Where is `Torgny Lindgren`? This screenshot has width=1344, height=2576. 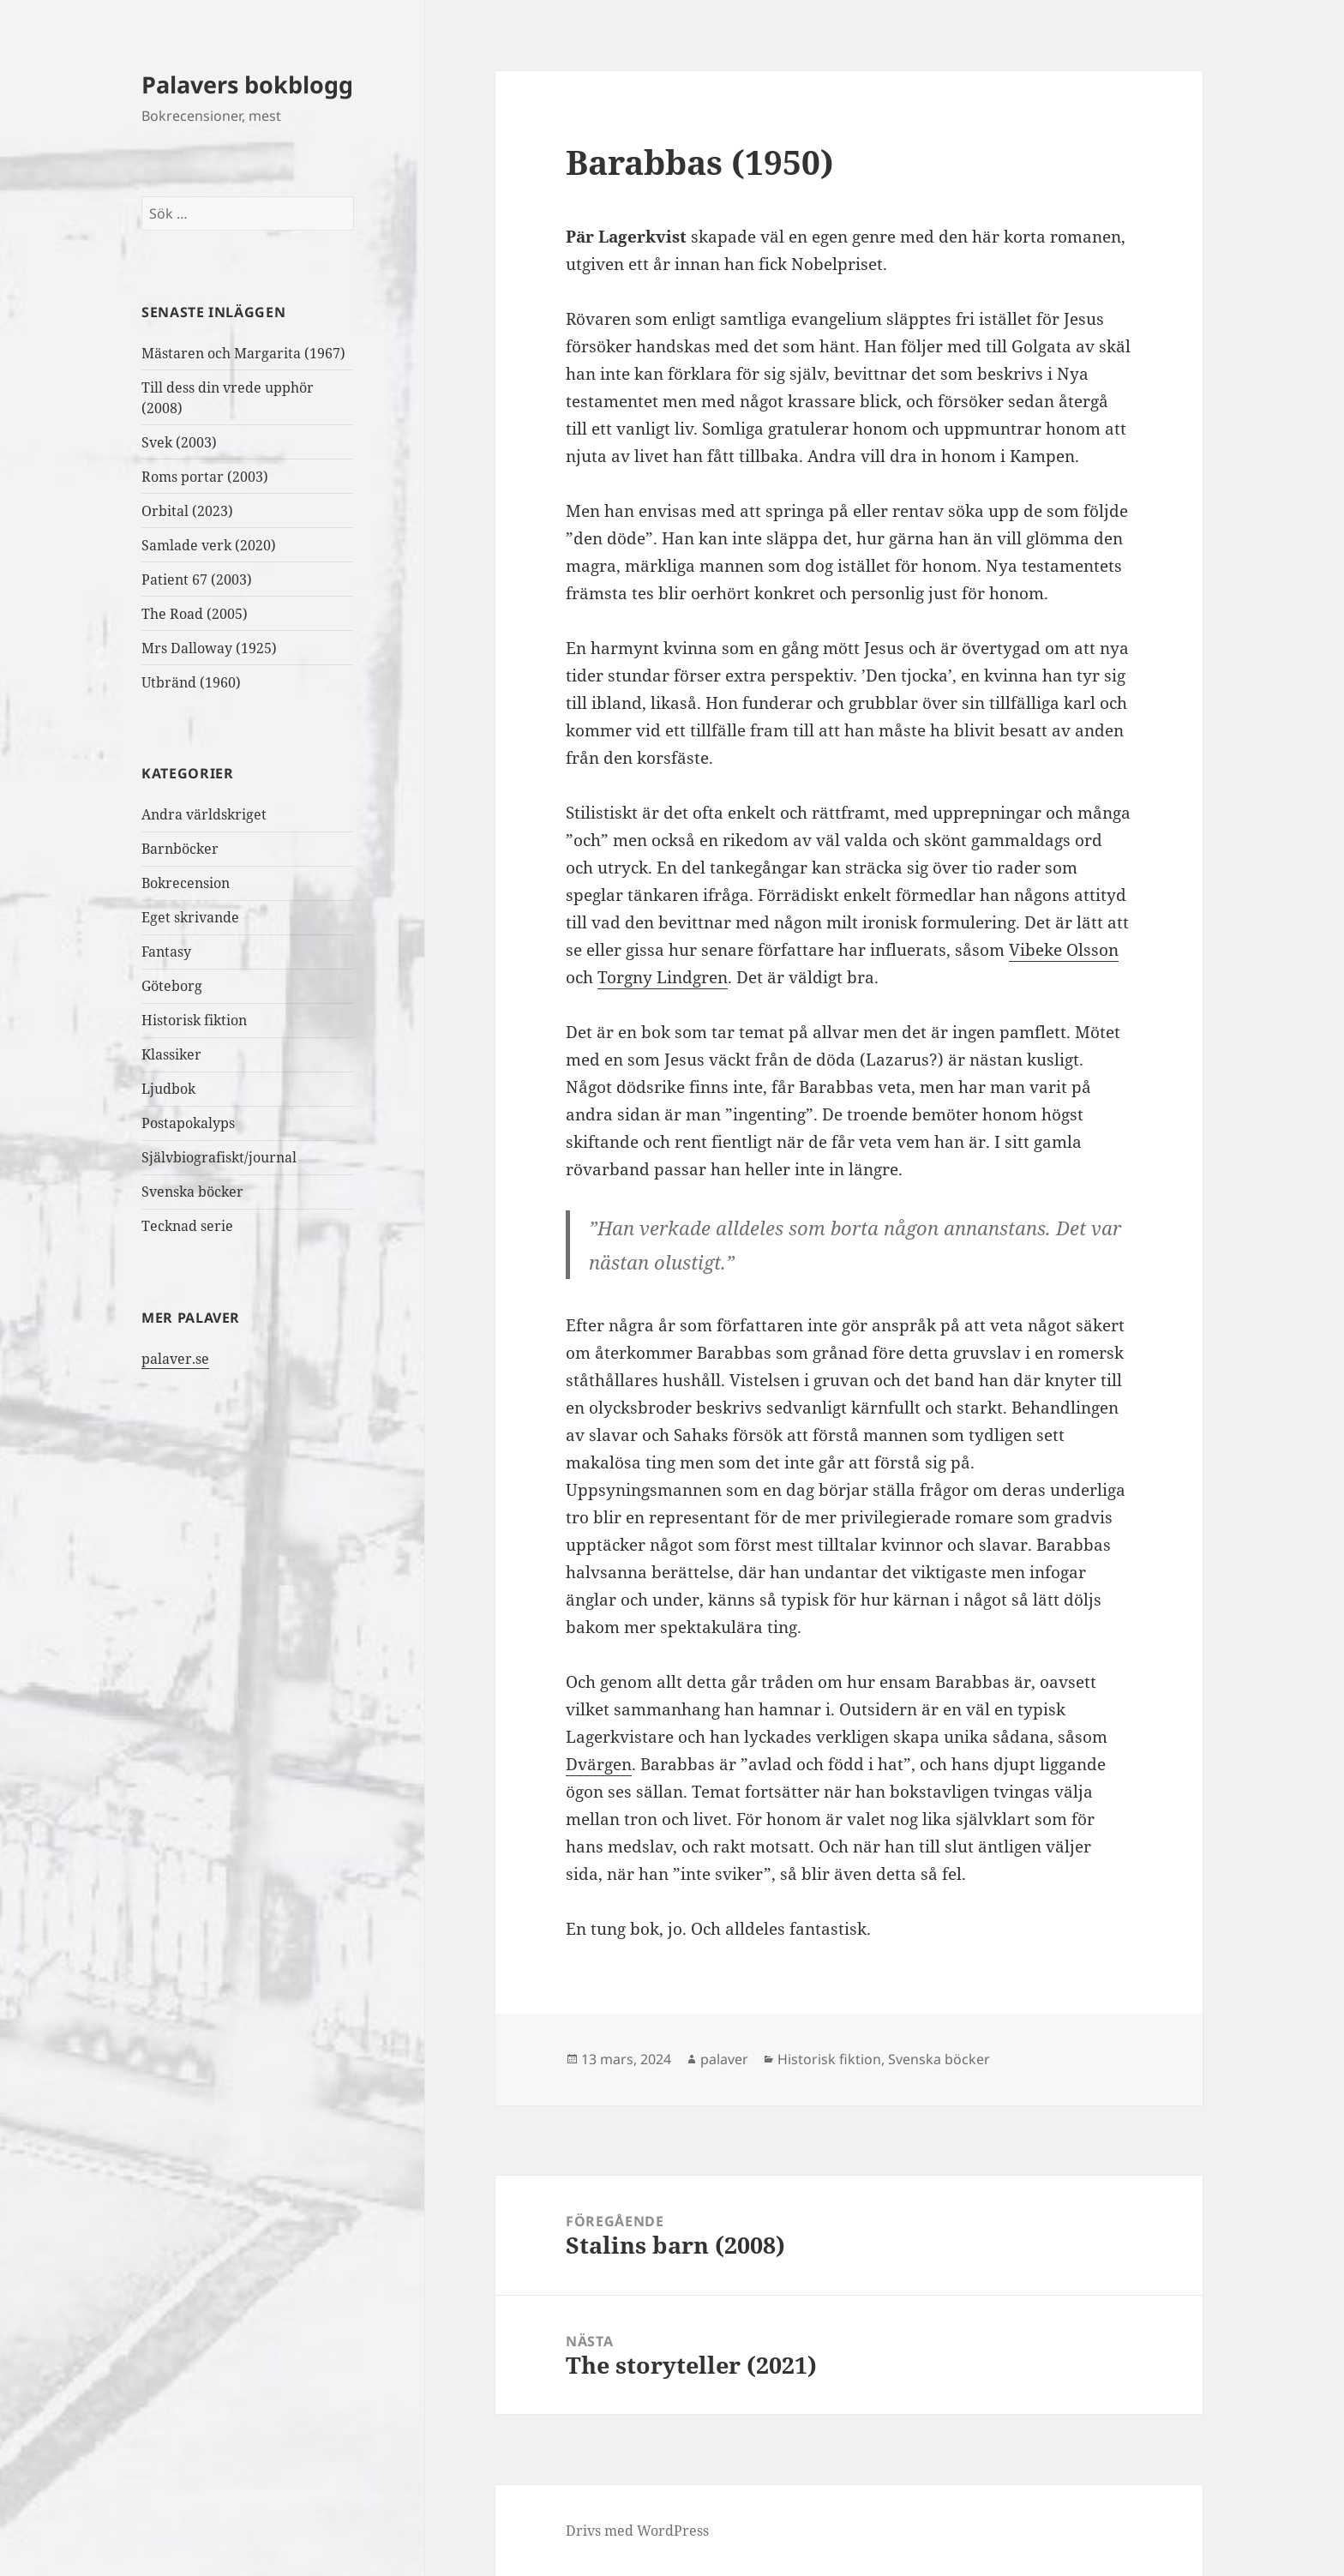
Torgny Lindgren is located at coordinates (662, 977).